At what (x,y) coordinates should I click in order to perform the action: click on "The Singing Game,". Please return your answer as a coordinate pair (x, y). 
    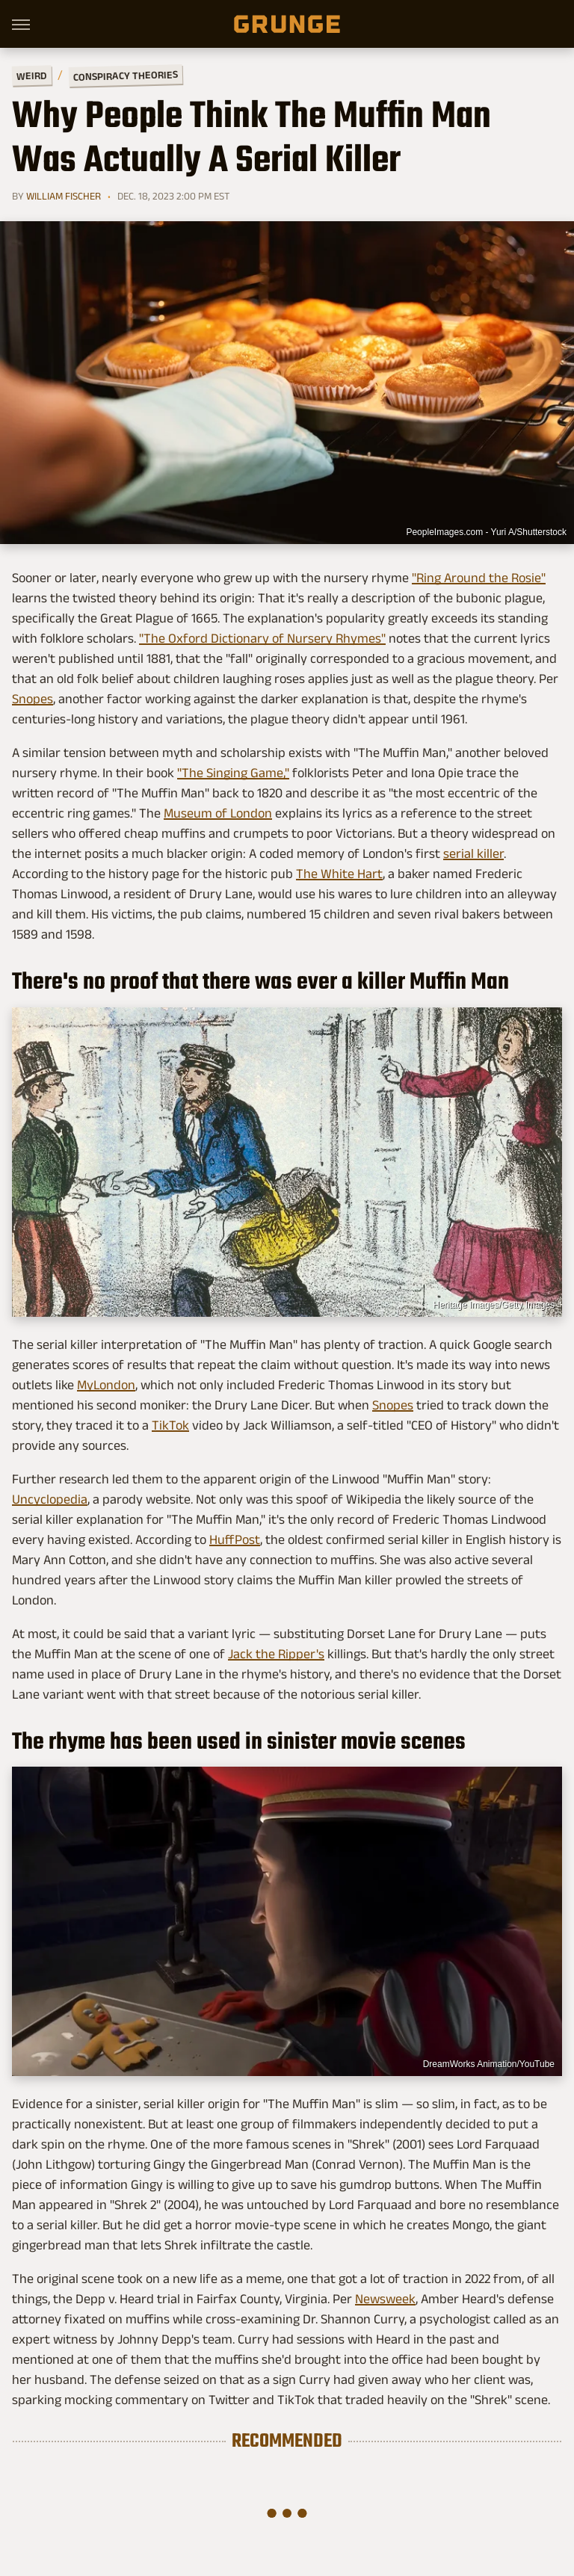
    Looking at the image, I should click on (233, 772).